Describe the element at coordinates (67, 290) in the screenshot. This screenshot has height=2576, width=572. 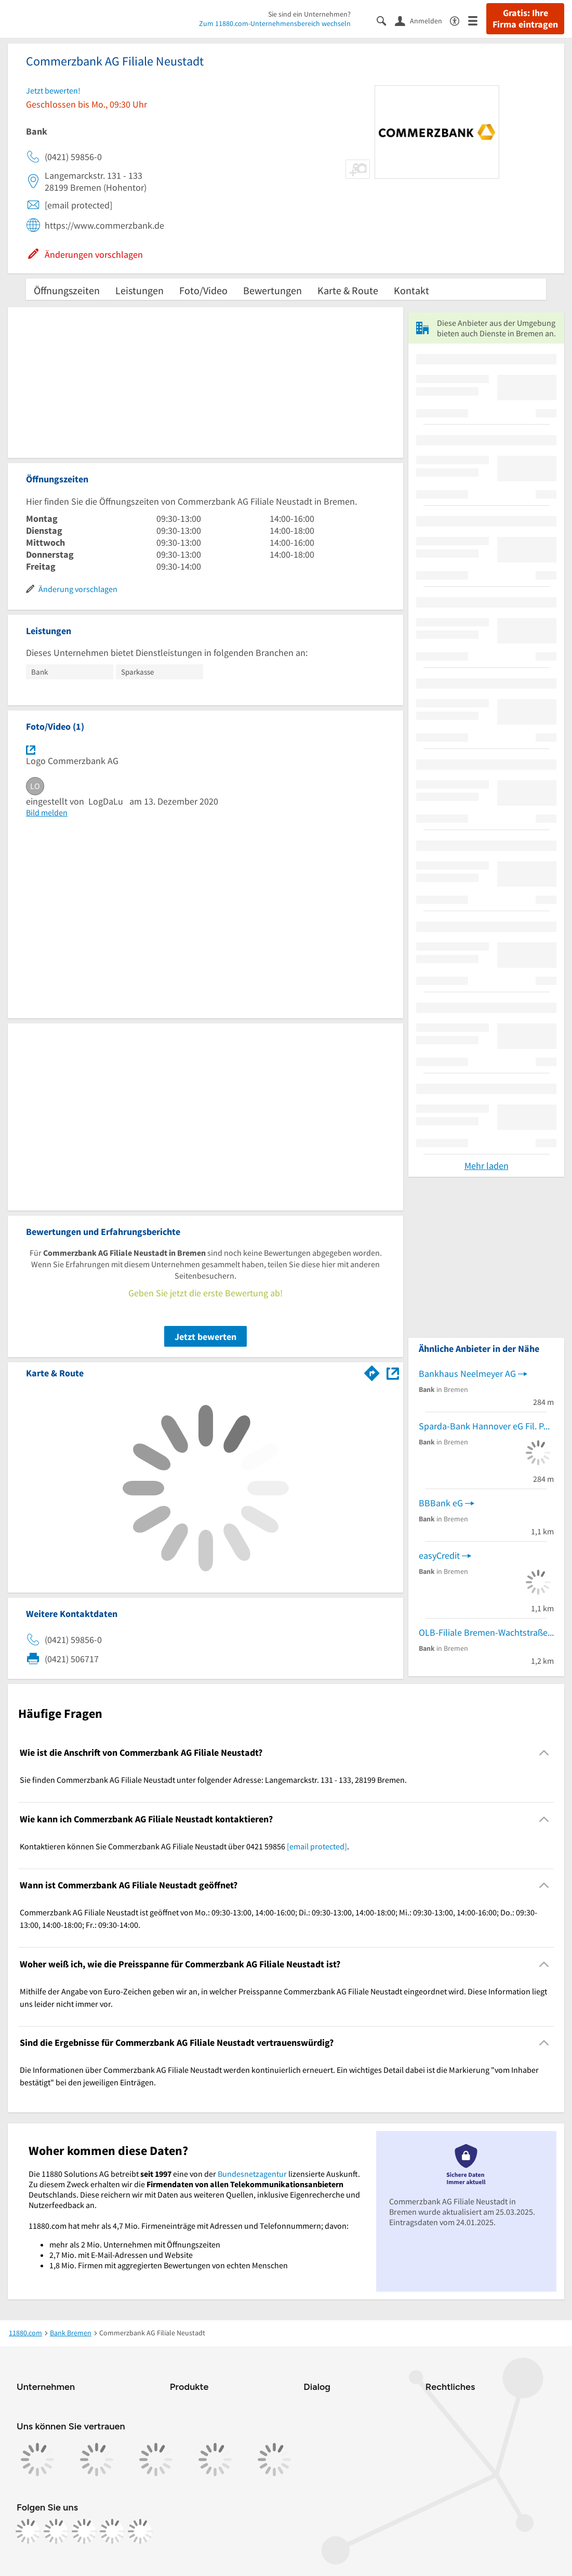
I see `Öffnungszeiten` at that location.